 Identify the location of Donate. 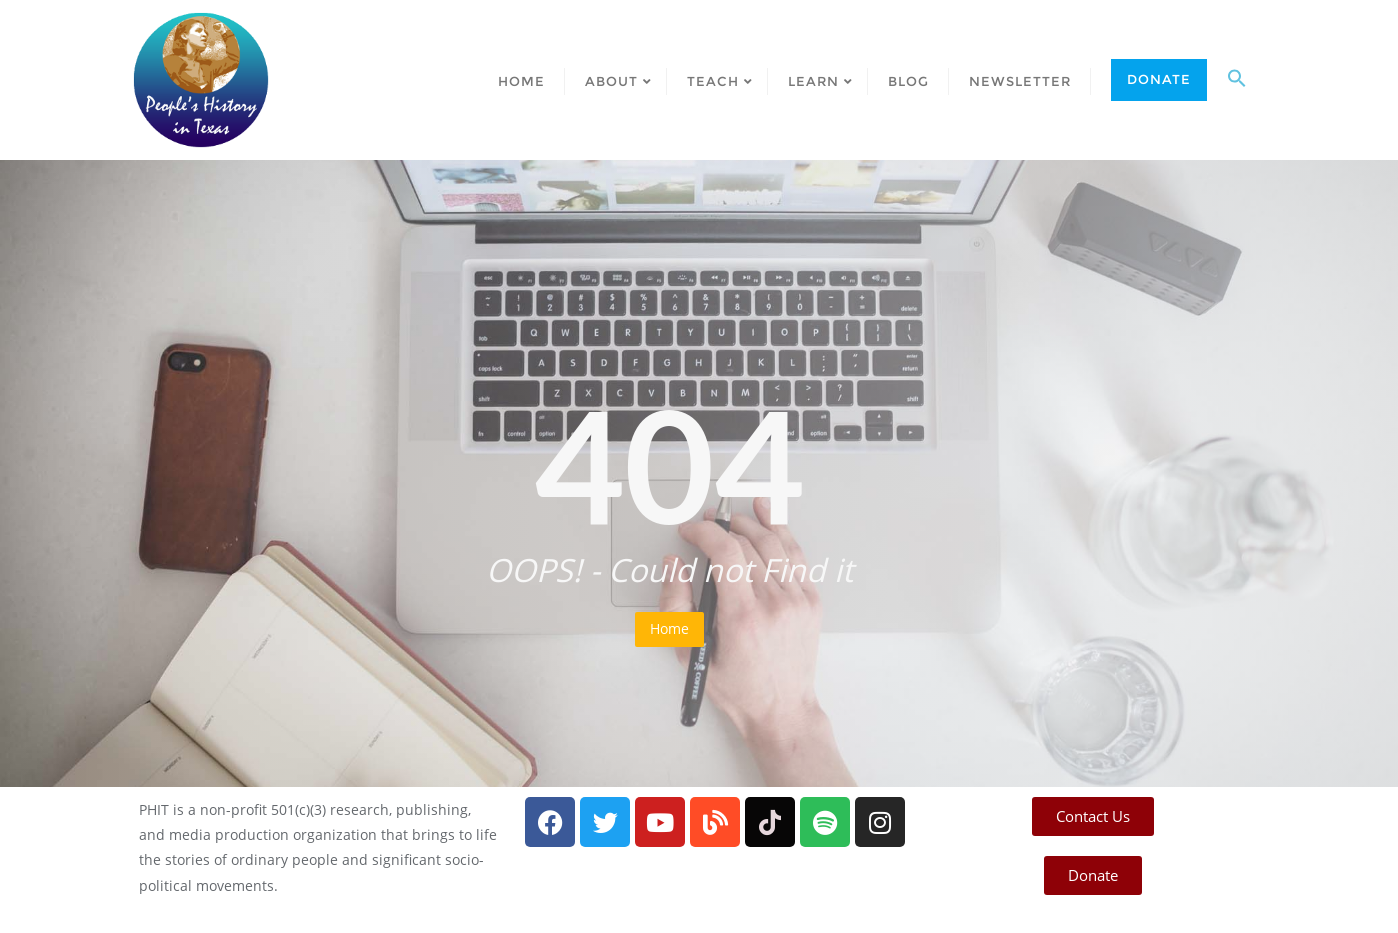
(1159, 79).